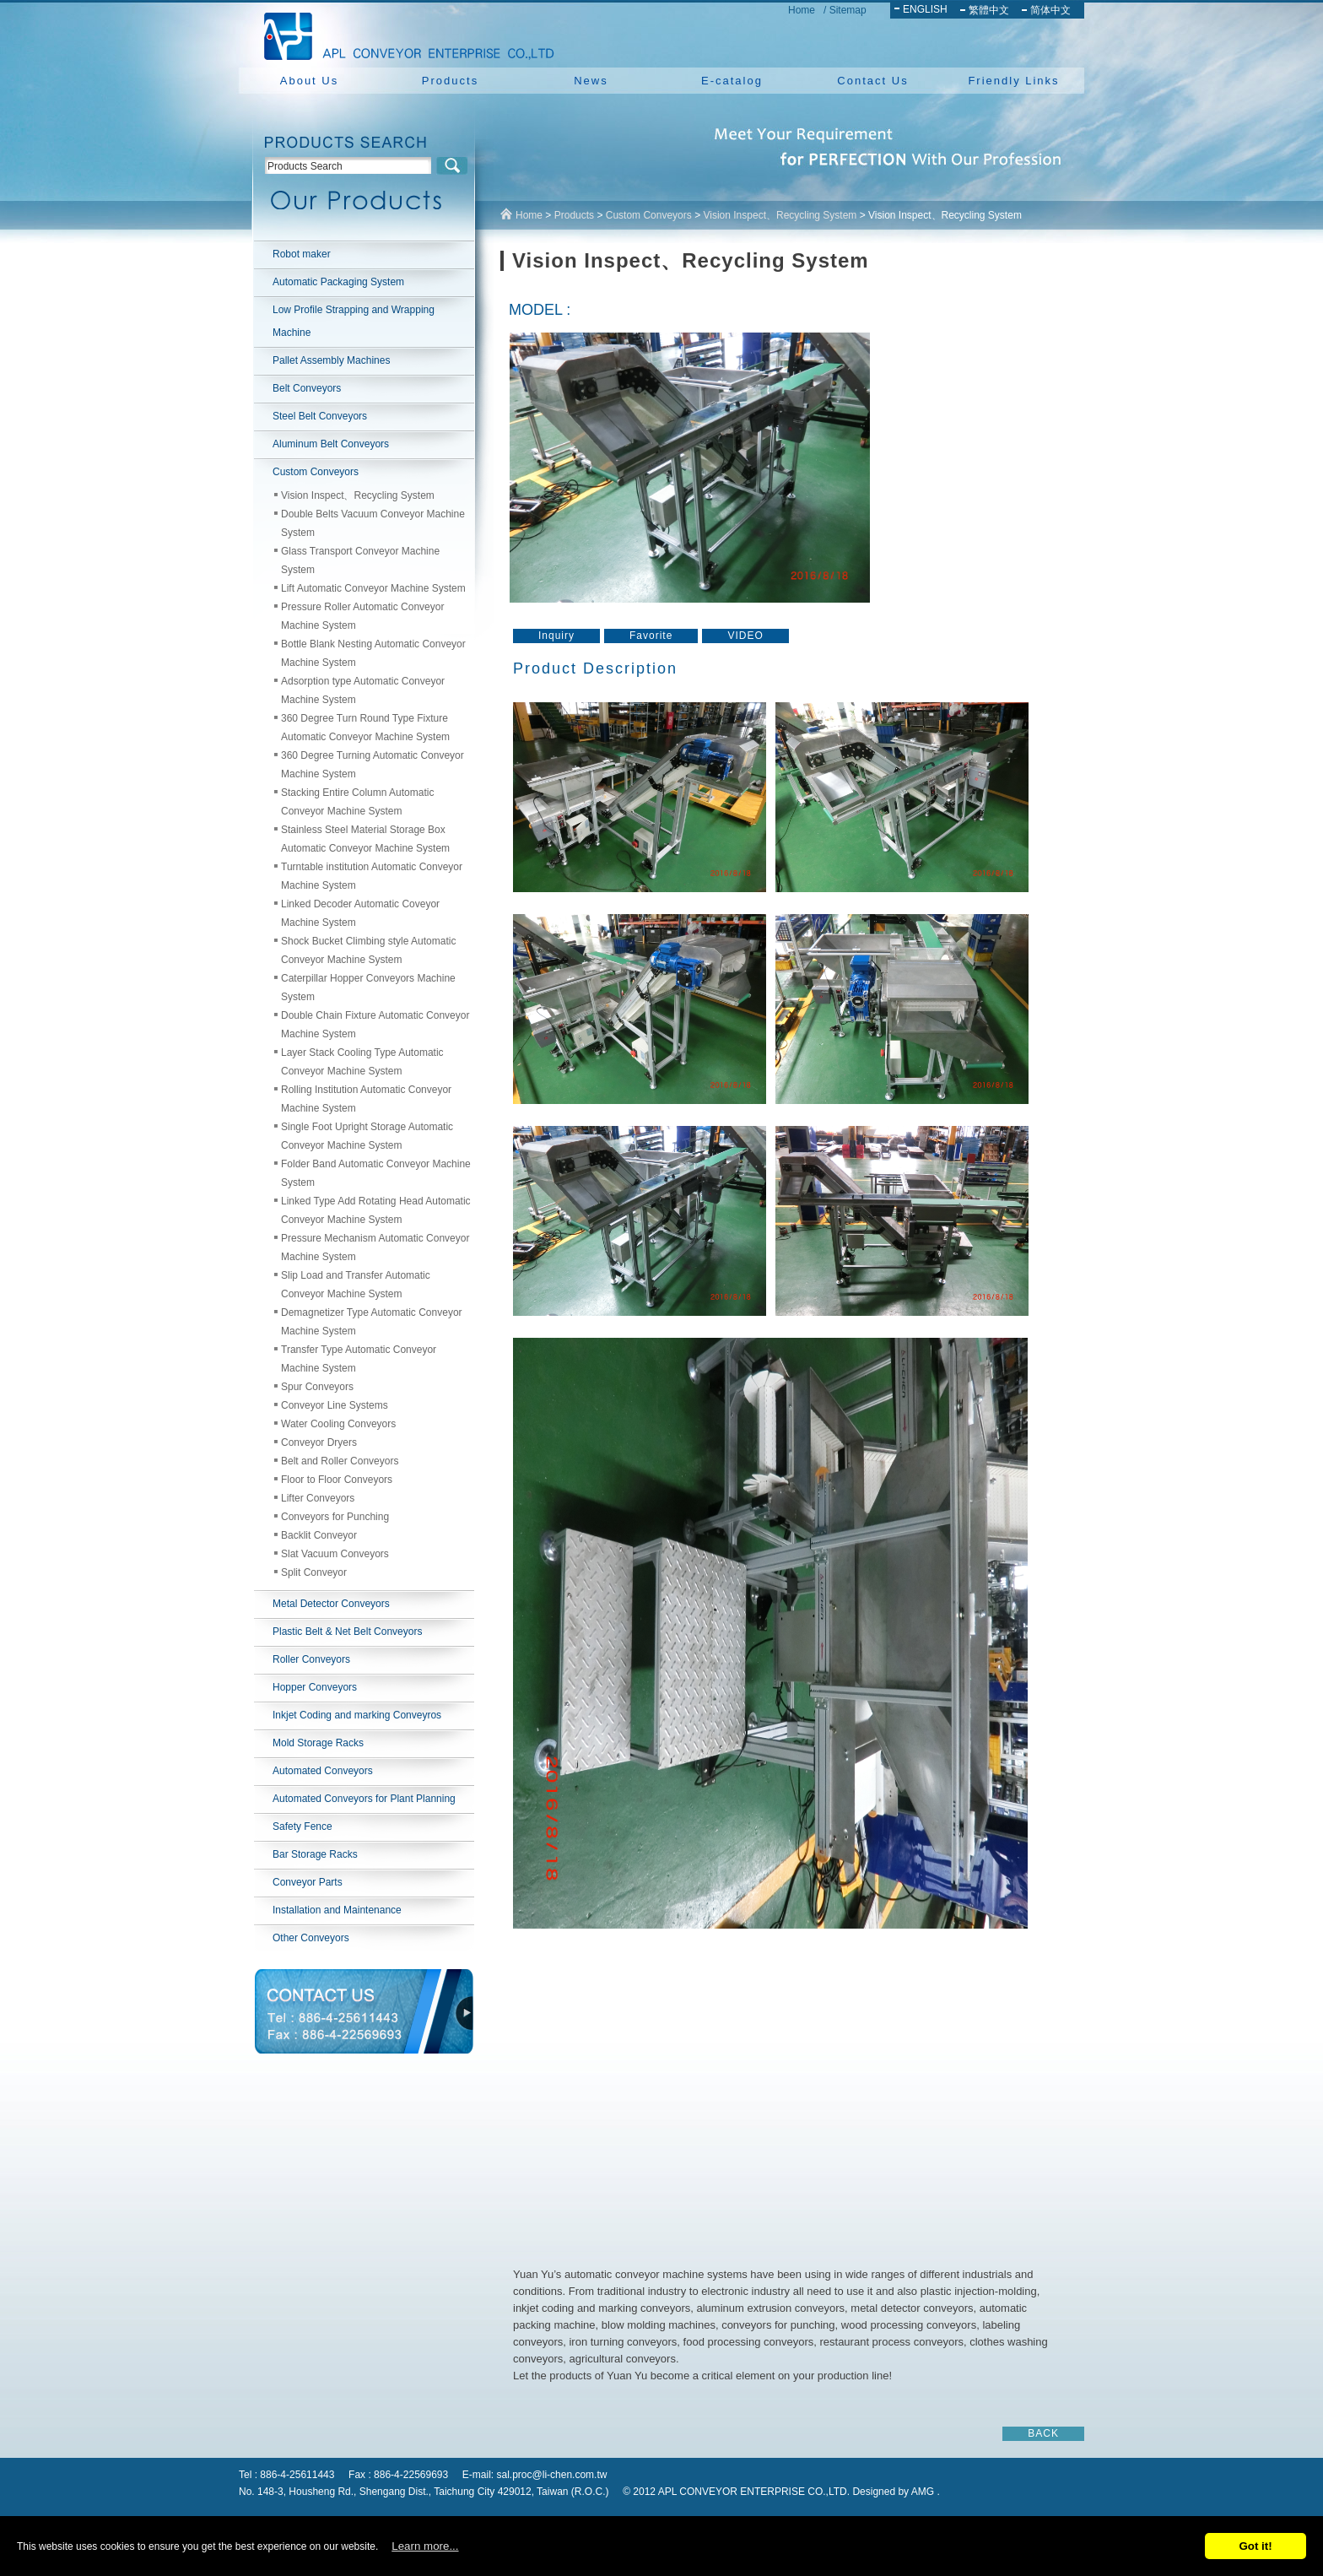 Image resolution: width=1323 pixels, height=2576 pixels. Describe the element at coordinates (339, 1461) in the screenshot. I see `Belt and Roller Conveyors` at that location.